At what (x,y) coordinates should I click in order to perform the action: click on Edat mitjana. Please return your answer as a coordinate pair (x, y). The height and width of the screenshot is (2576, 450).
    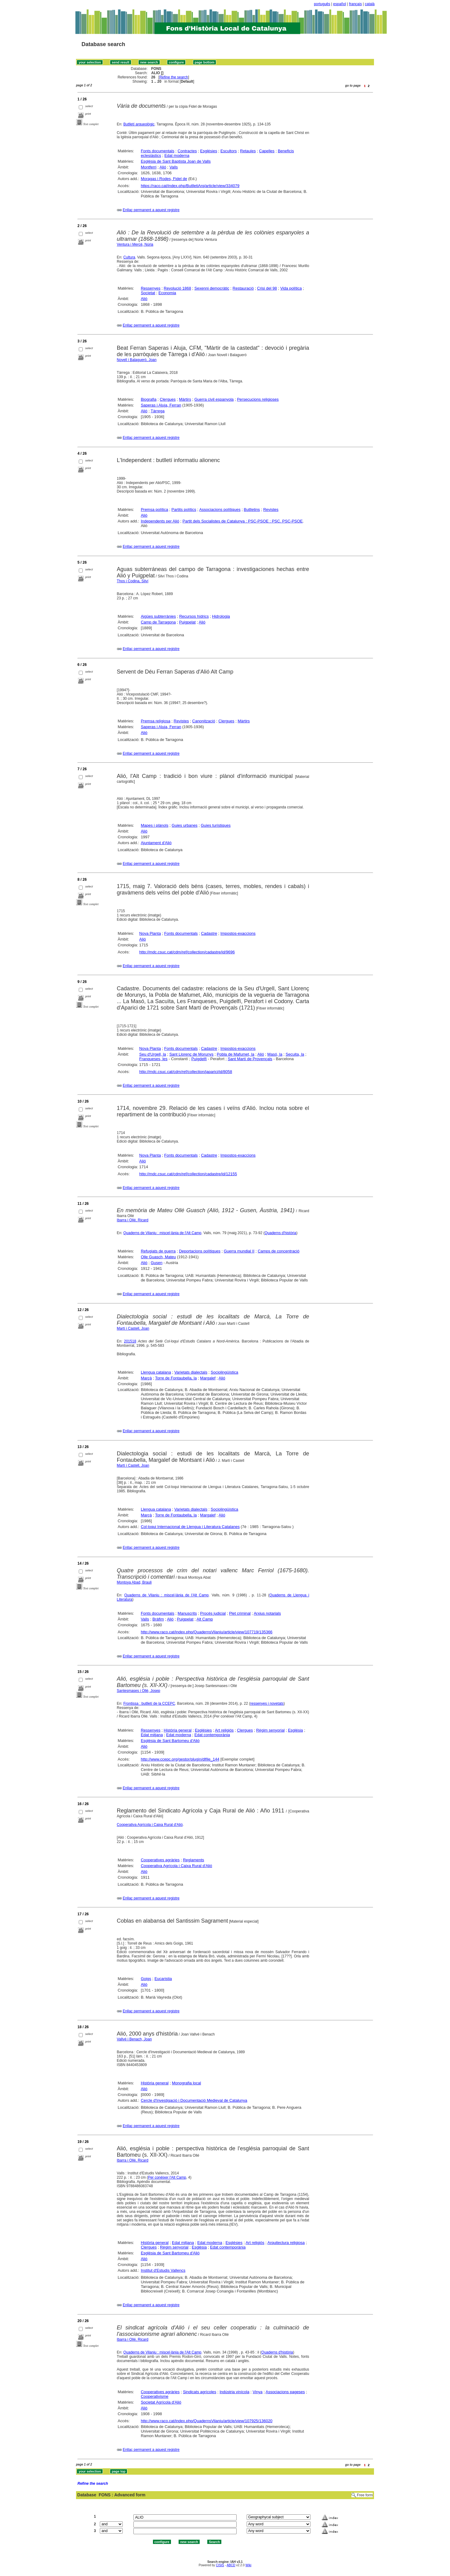
    Looking at the image, I should click on (152, 1734).